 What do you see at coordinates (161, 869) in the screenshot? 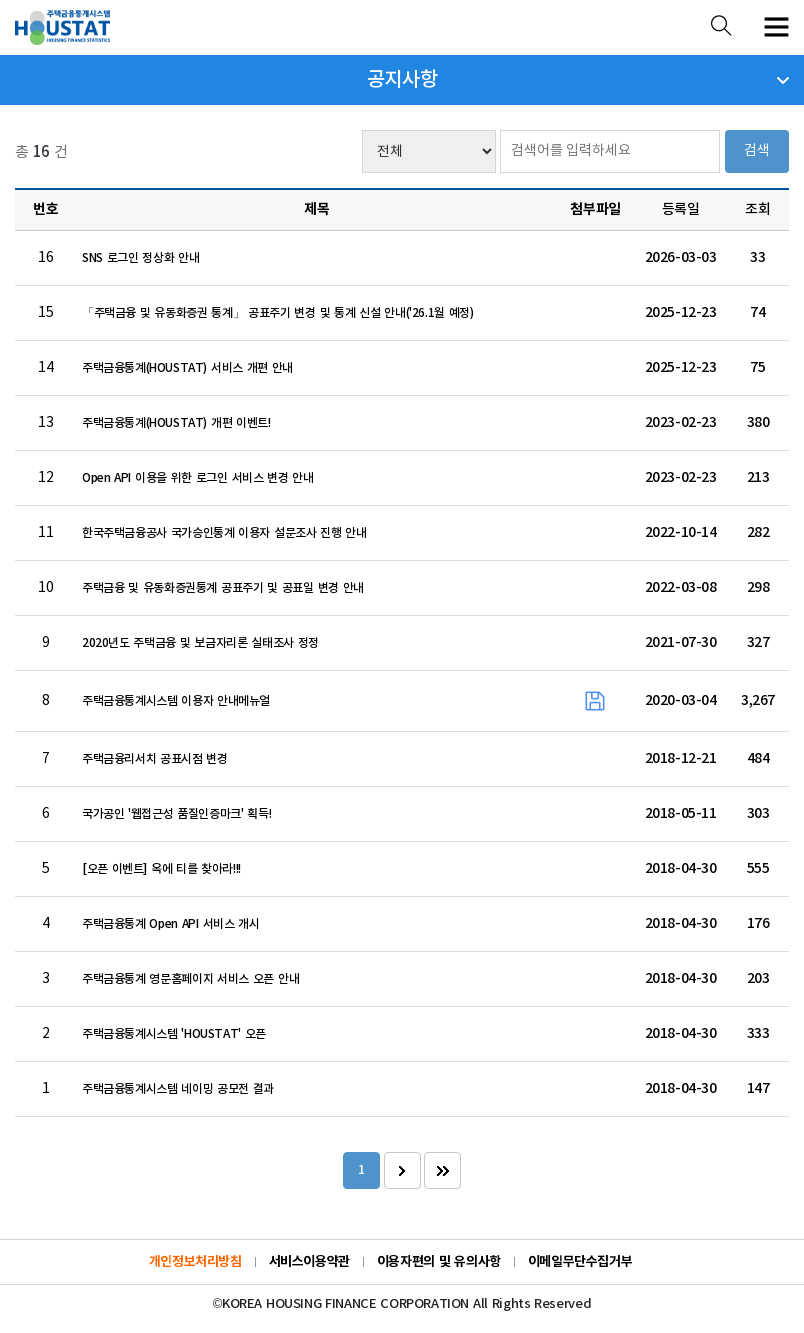
I see `[오픈 이벤트] 옥에 티를 찾아라!!!` at bounding box center [161, 869].